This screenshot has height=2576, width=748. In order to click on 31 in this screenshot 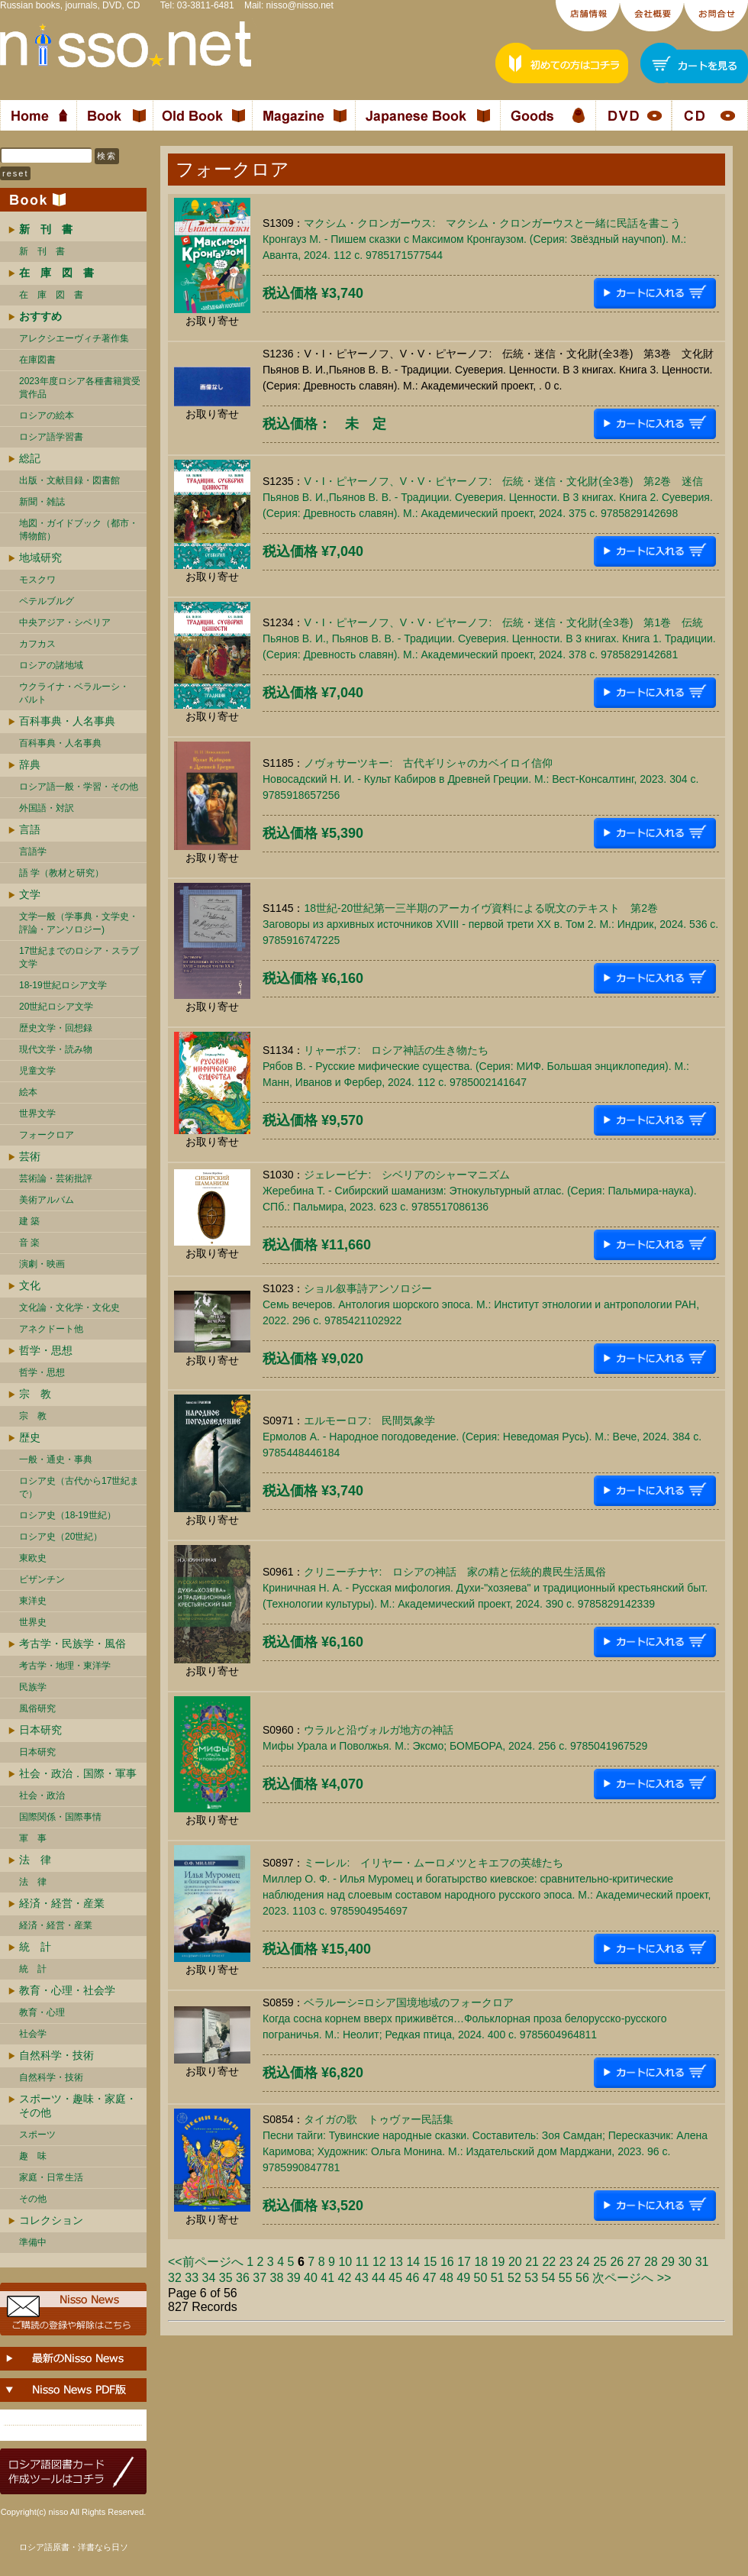, I will do `click(702, 2261)`.